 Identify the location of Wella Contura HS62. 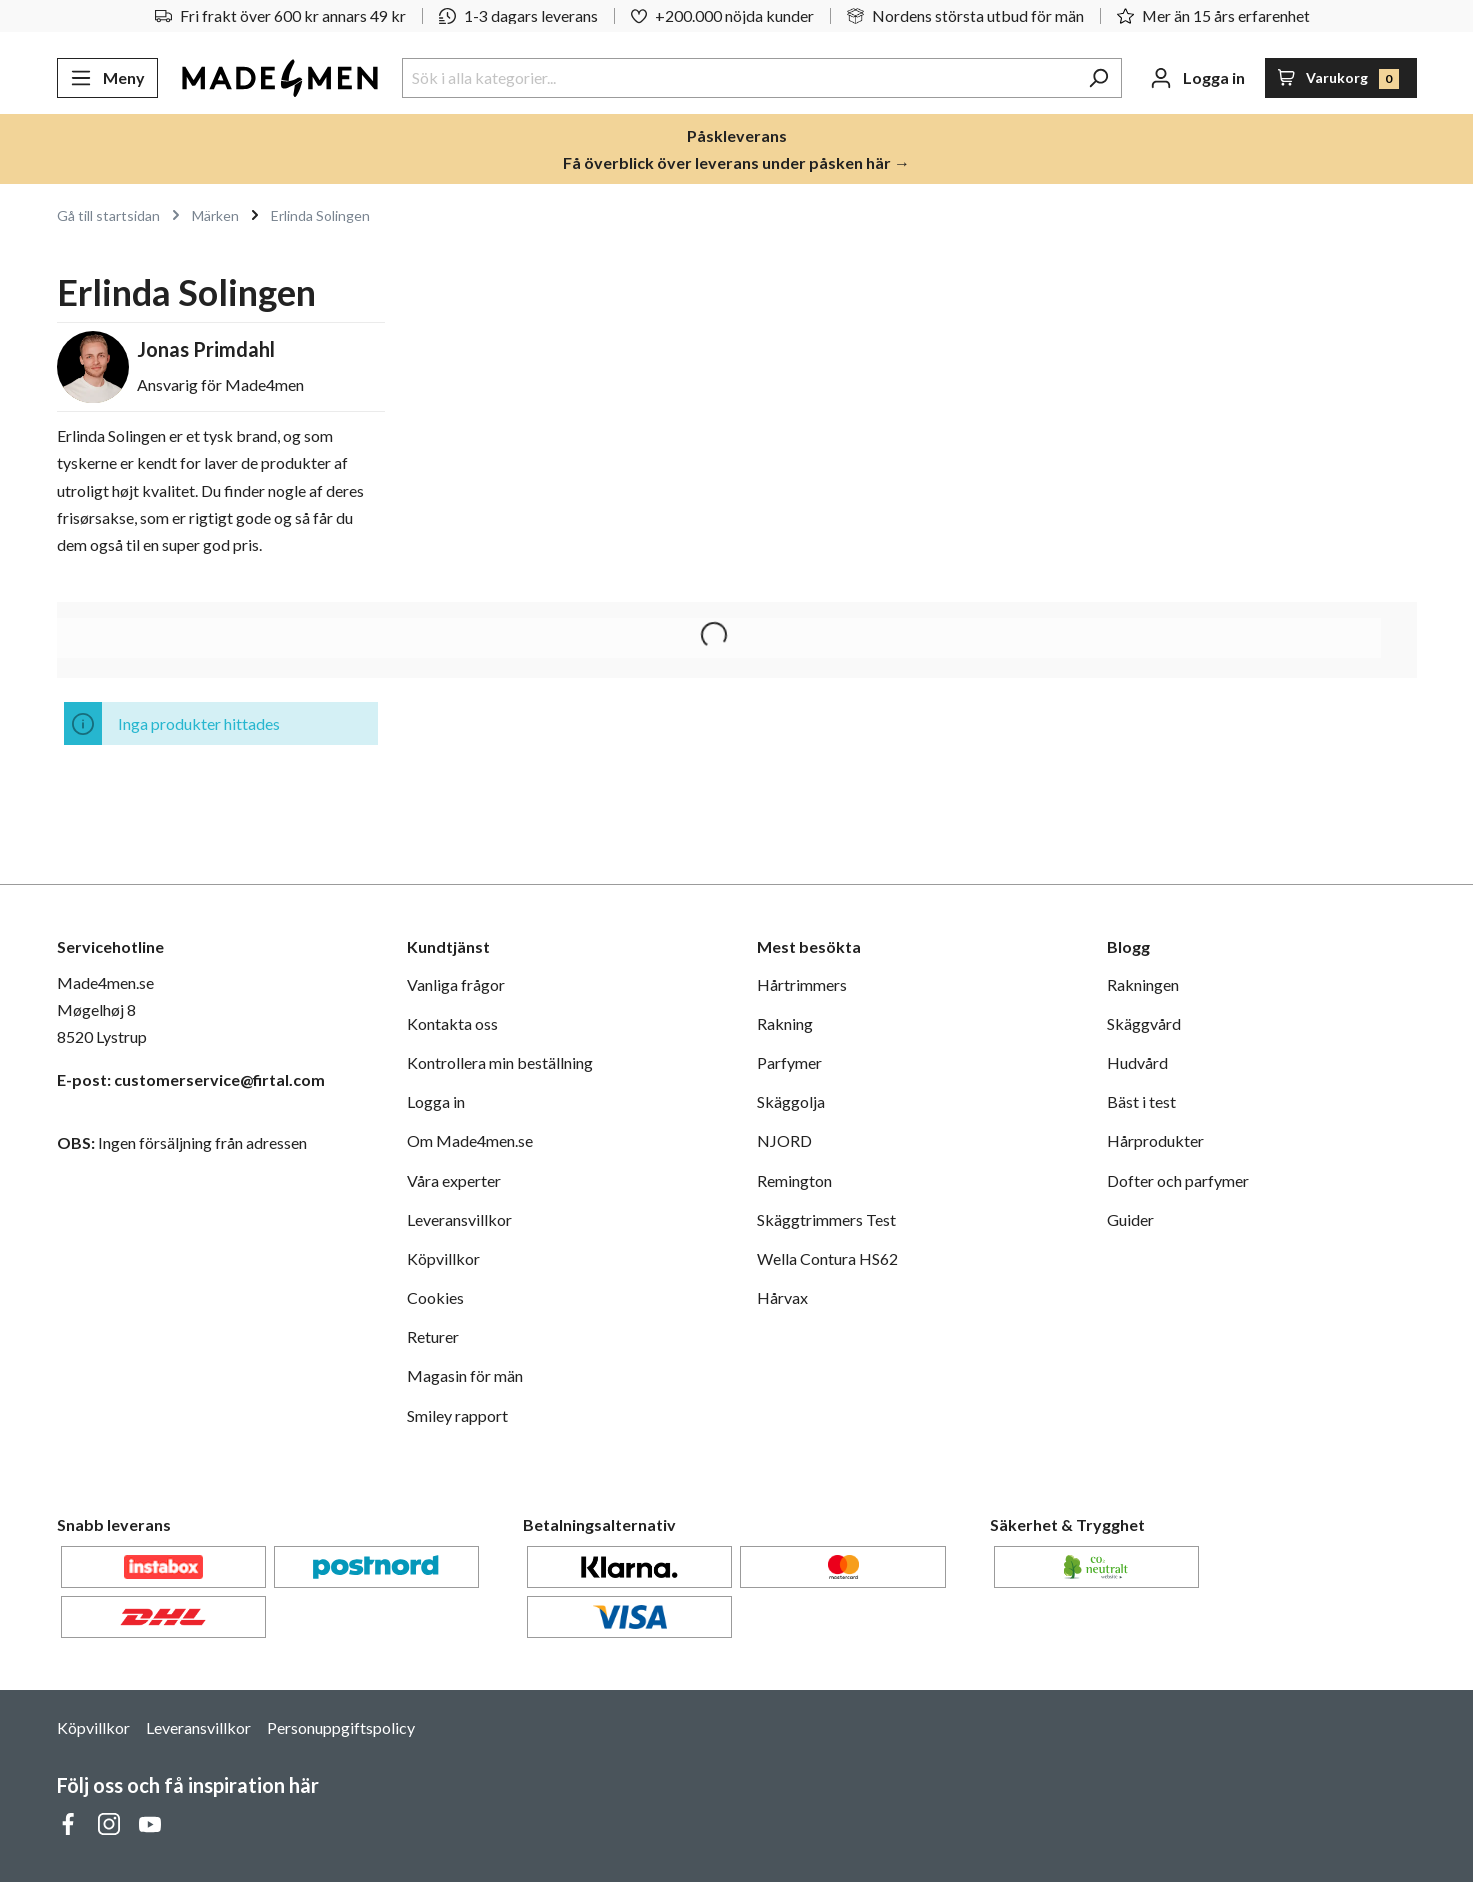
(827, 1258).